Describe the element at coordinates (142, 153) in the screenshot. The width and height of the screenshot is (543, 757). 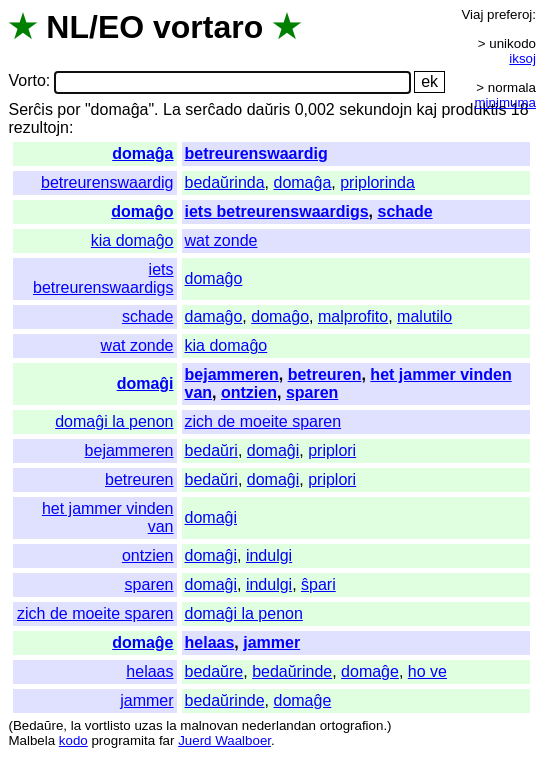
I see `domaĝa` at that location.